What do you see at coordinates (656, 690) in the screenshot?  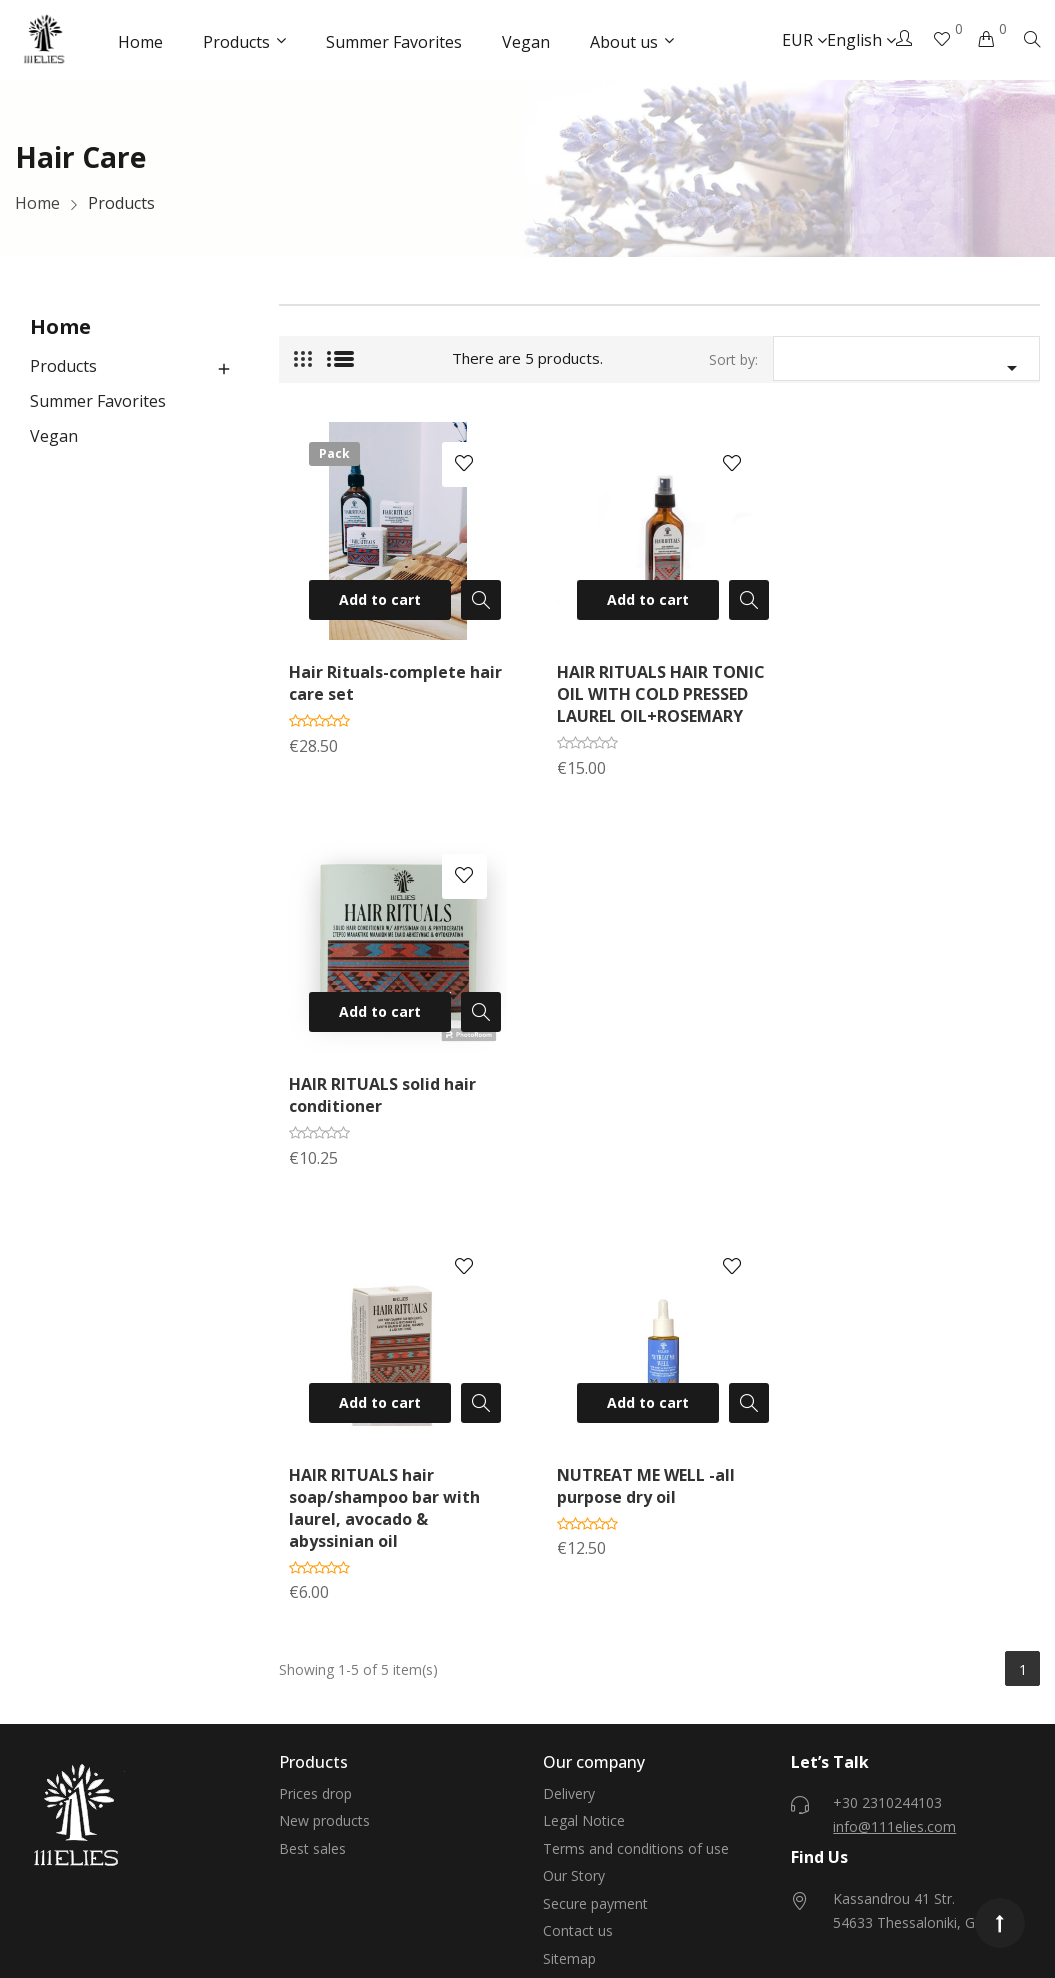 I see `HAIR RITUALS HAIR TONIC OIL WITH COLD PRESSED LAUREL OIL+ROSEMARY` at bounding box center [656, 690].